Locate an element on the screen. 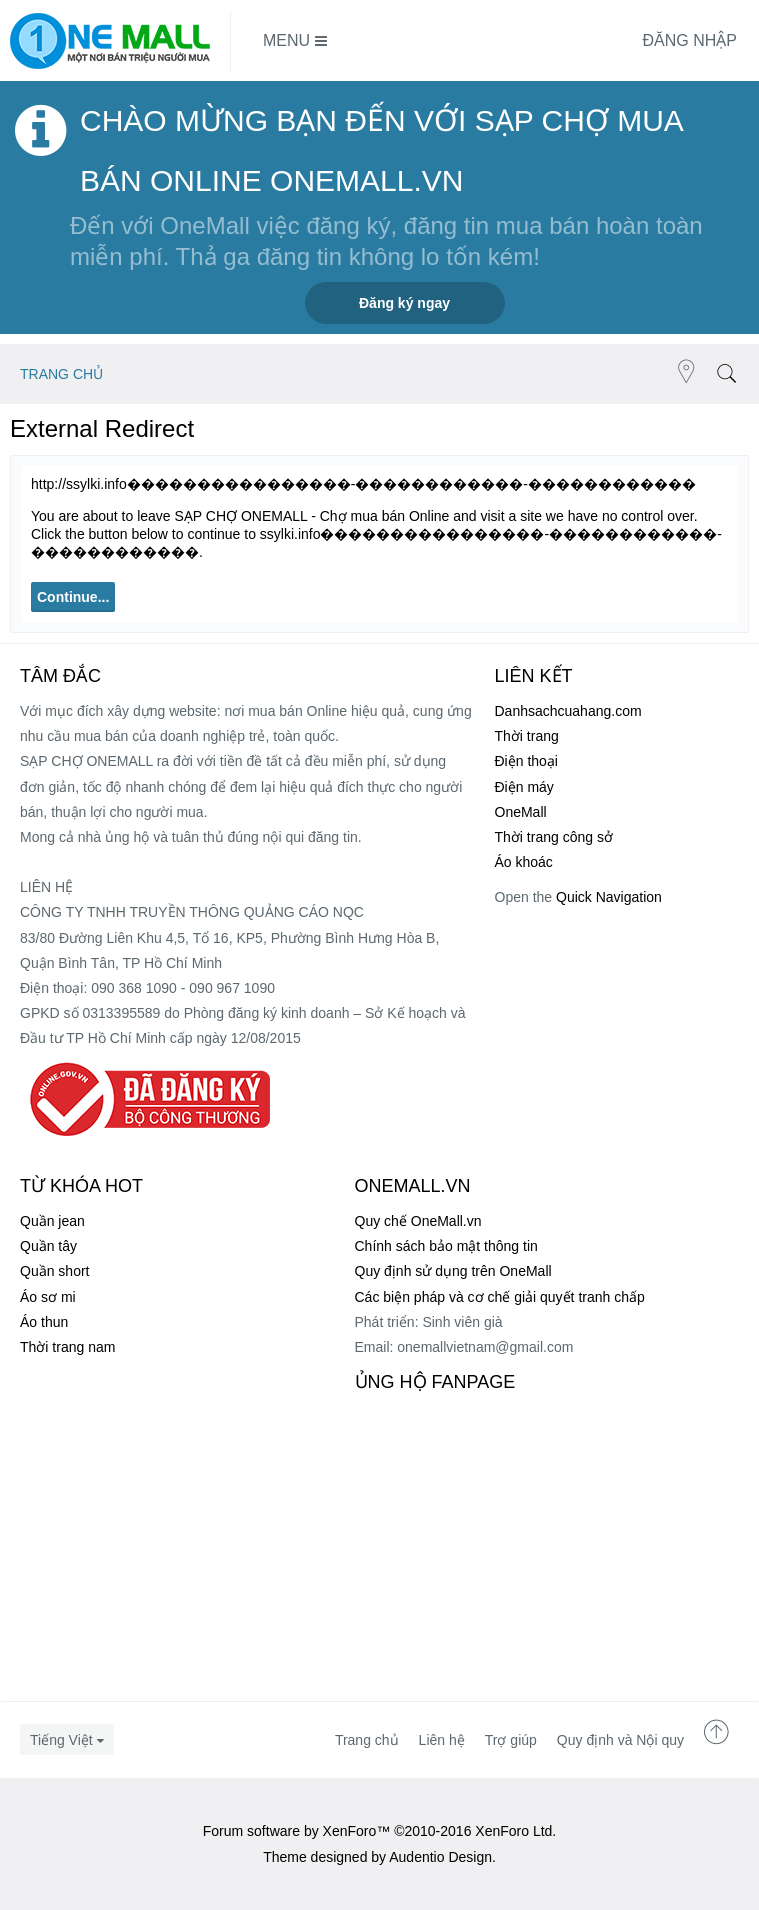 Image resolution: width=759 pixels, height=1910 pixels. Menu is located at coordinates (295, 41).